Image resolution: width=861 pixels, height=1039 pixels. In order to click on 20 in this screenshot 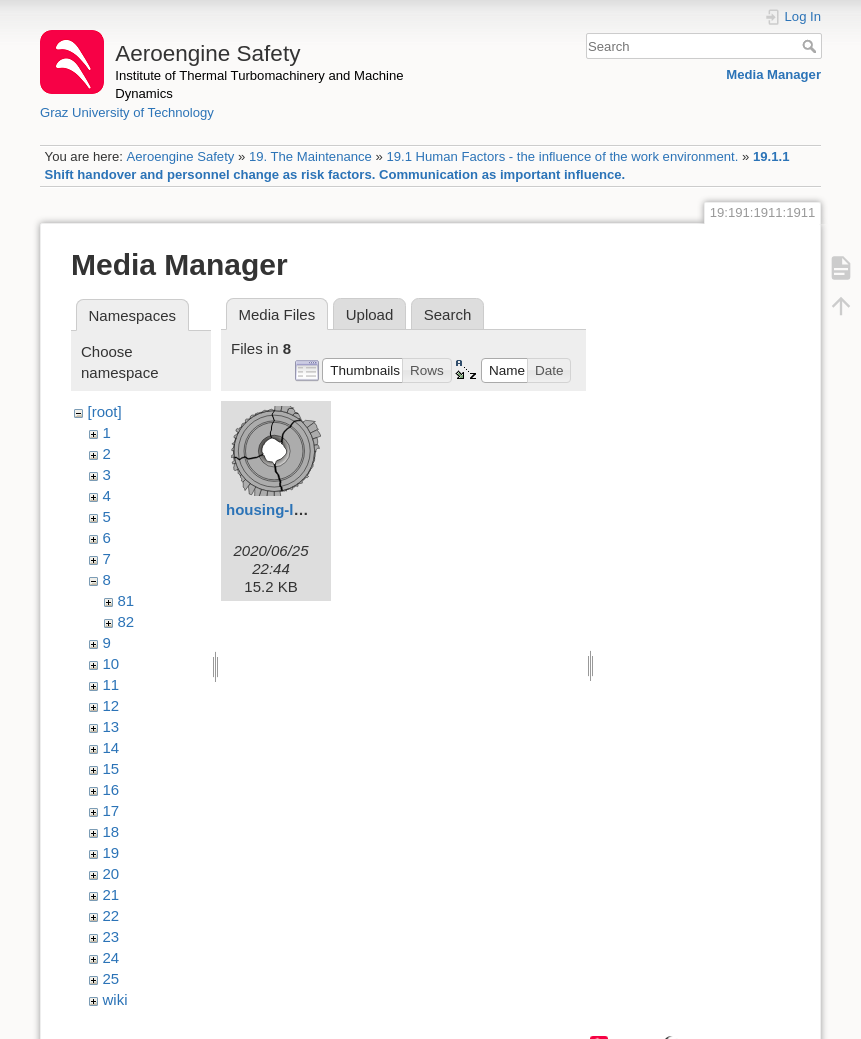, I will do `click(111, 873)`.